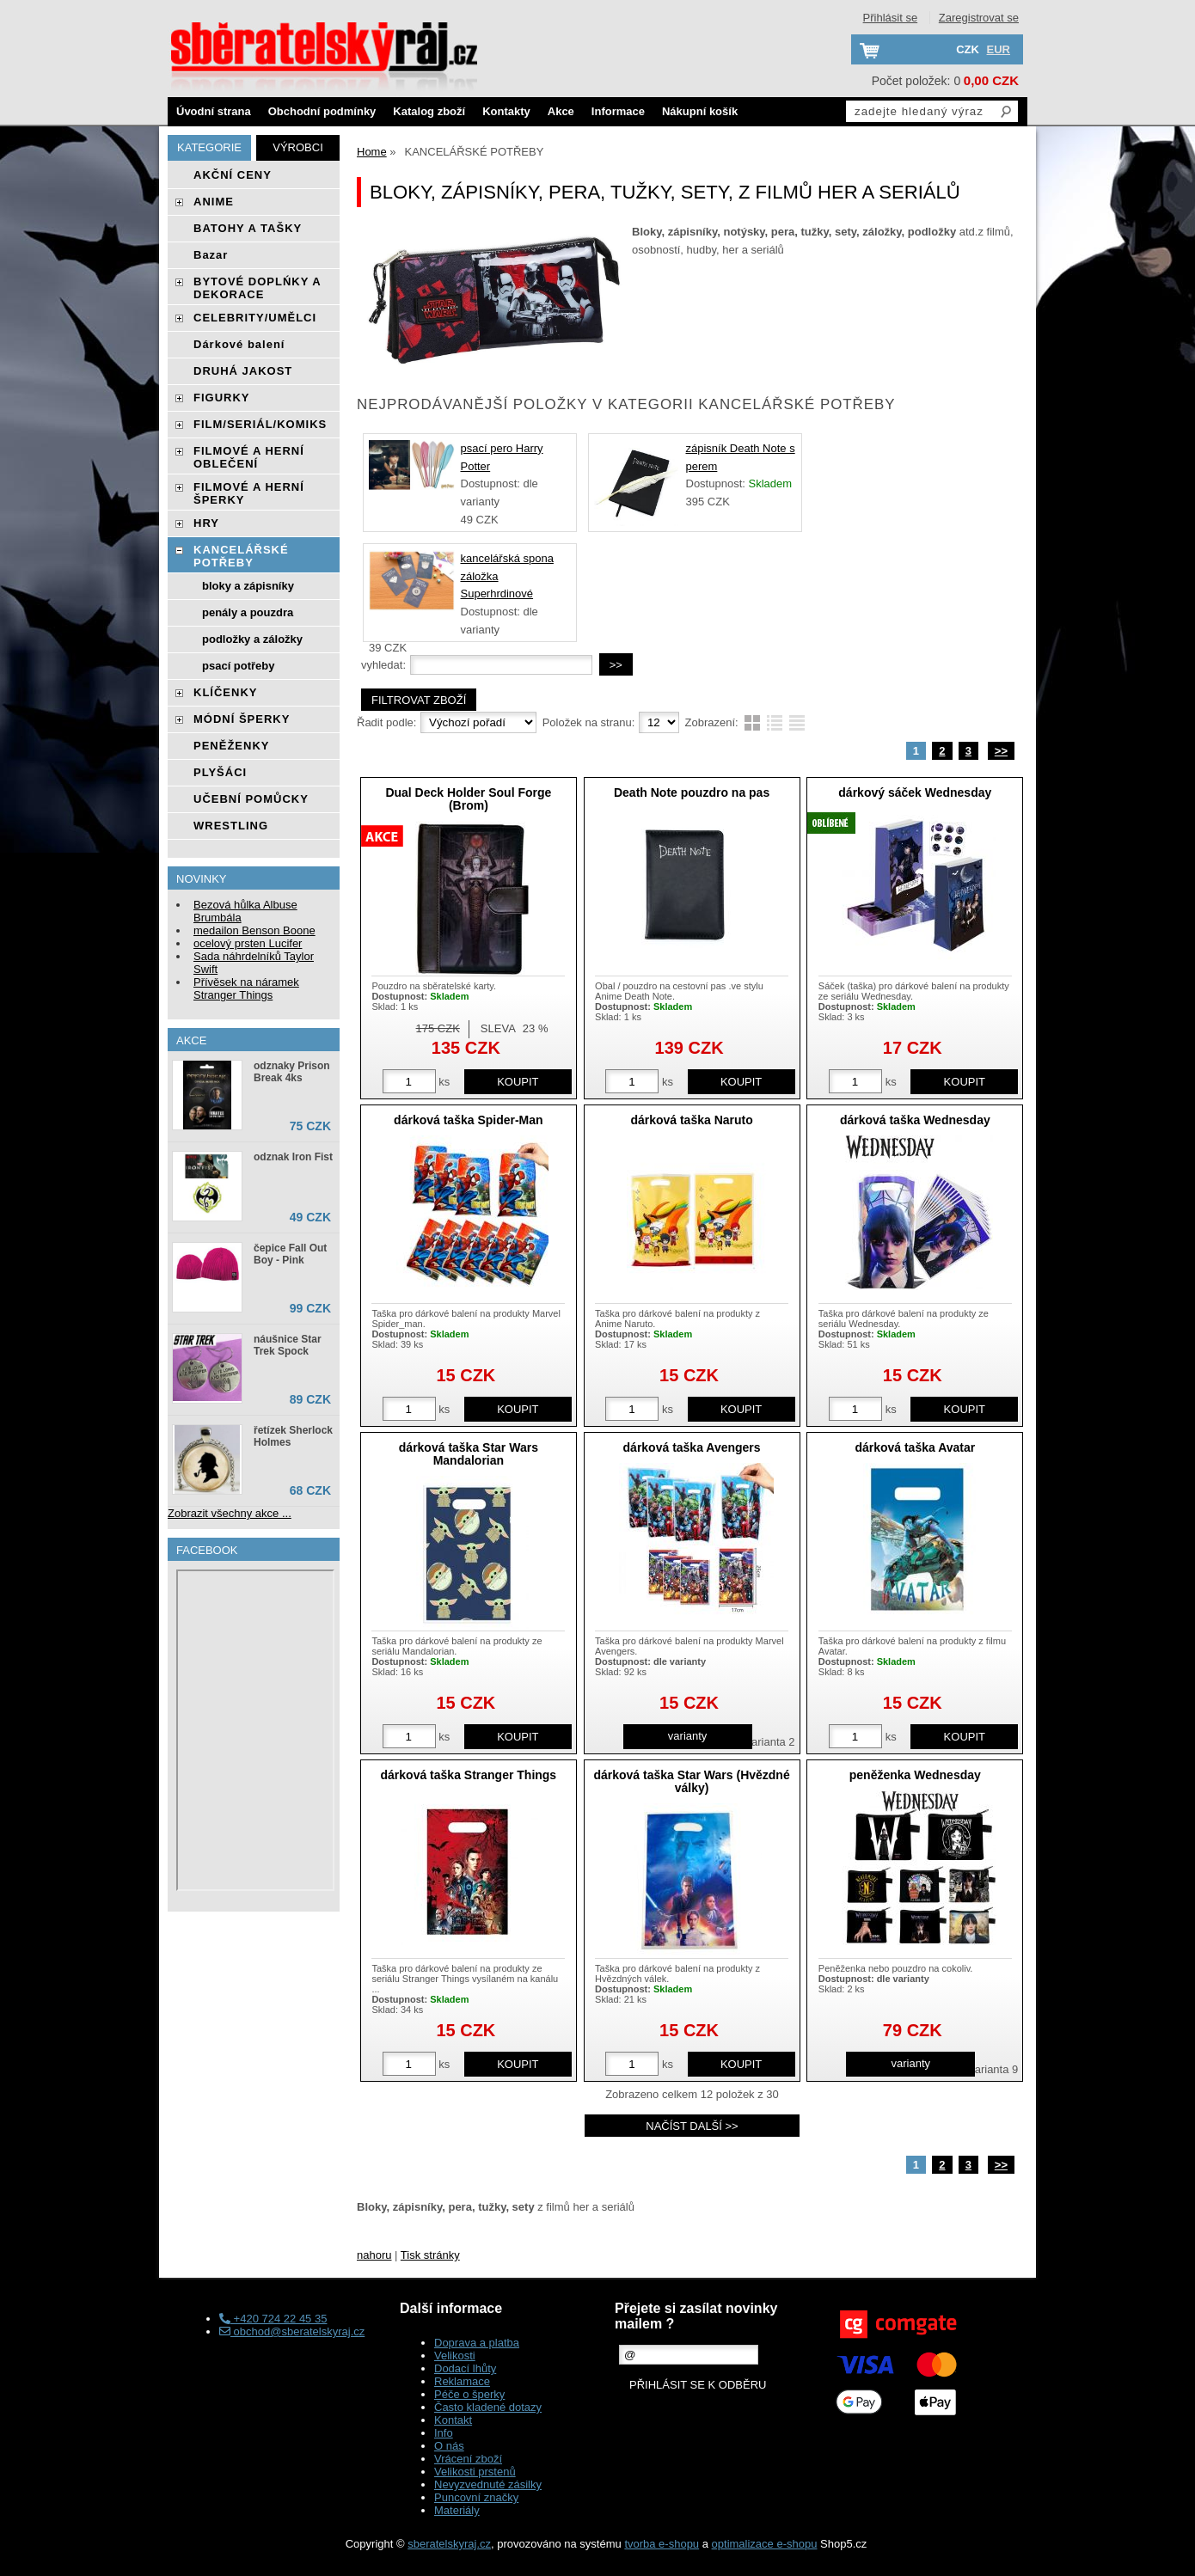 This screenshot has height=2576, width=1195. Describe the element at coordinates (293, 1157) in the screenshot. I see `odznak Iron Fist` at that location.